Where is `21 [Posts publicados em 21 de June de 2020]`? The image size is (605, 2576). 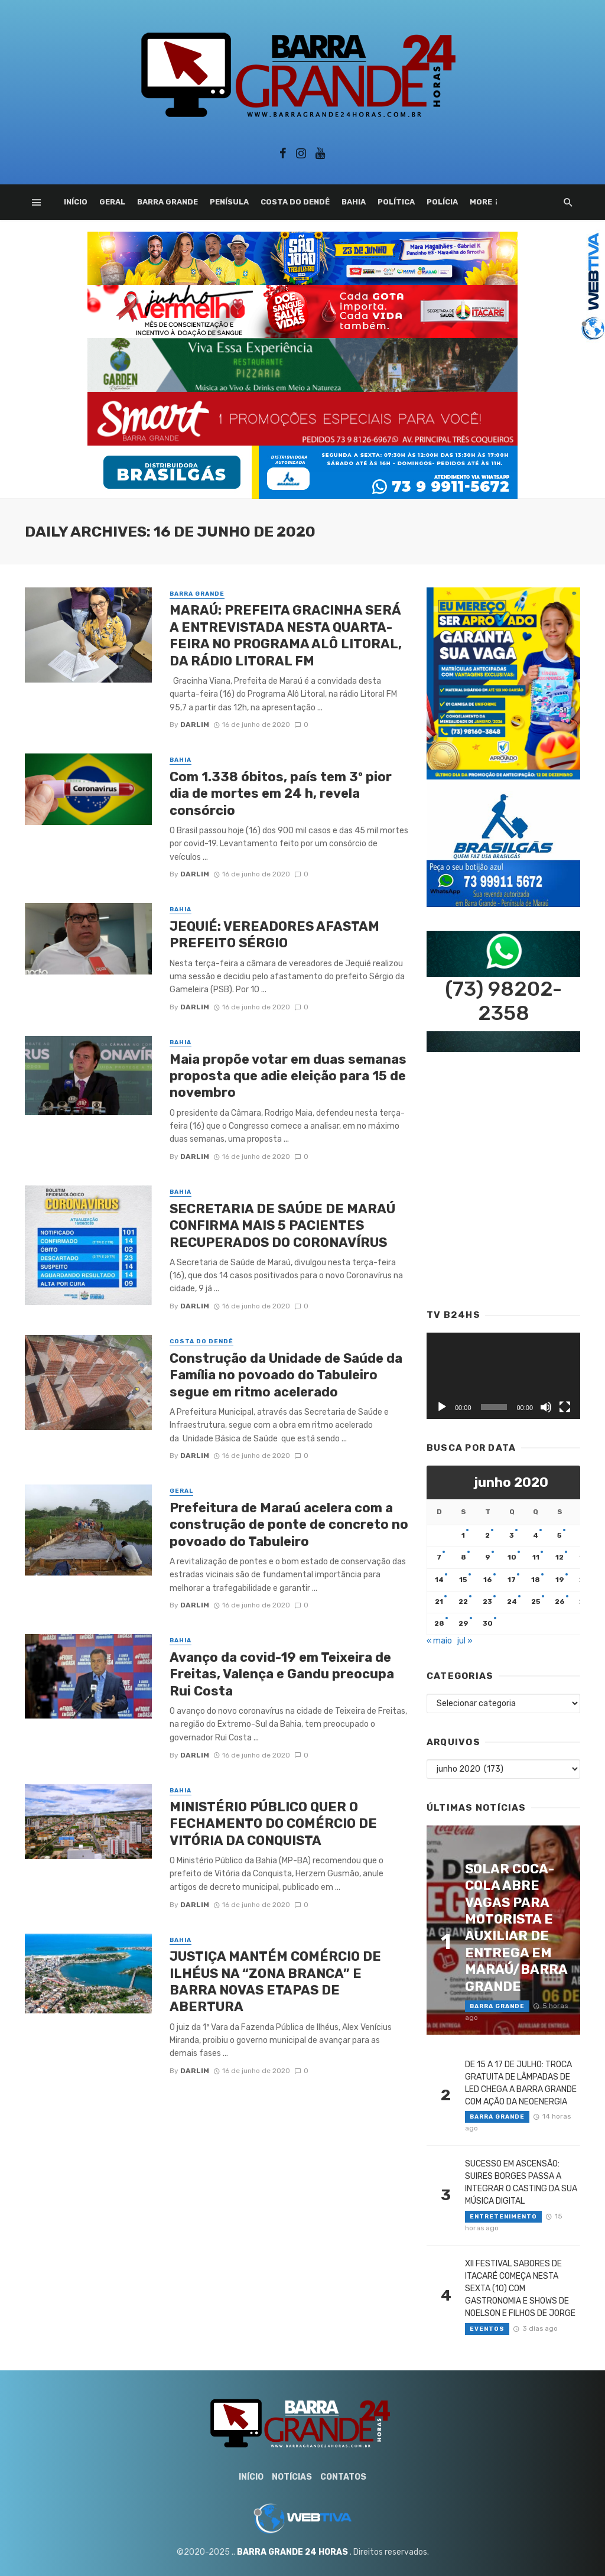
21 [Posts publicados em 21 de June de 2020] is located at coordinates (439, 1601).